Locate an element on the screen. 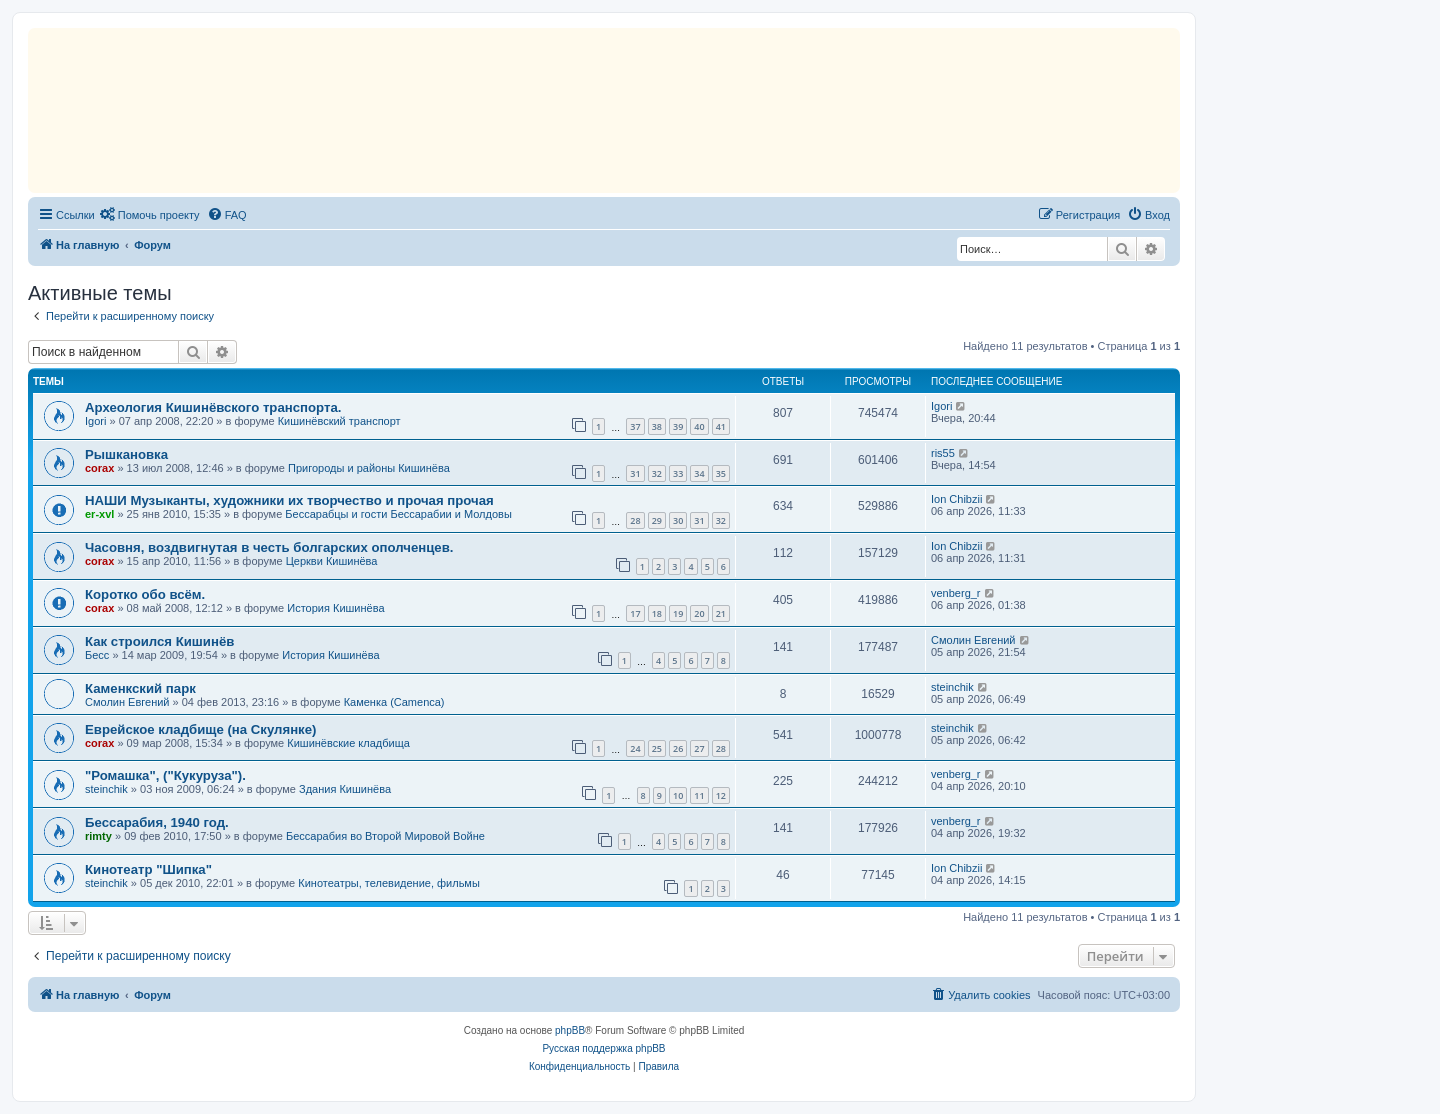 Image resolution: width=1440 pixels, height=1114 pixels. corax is located at coordinates (99, 468).